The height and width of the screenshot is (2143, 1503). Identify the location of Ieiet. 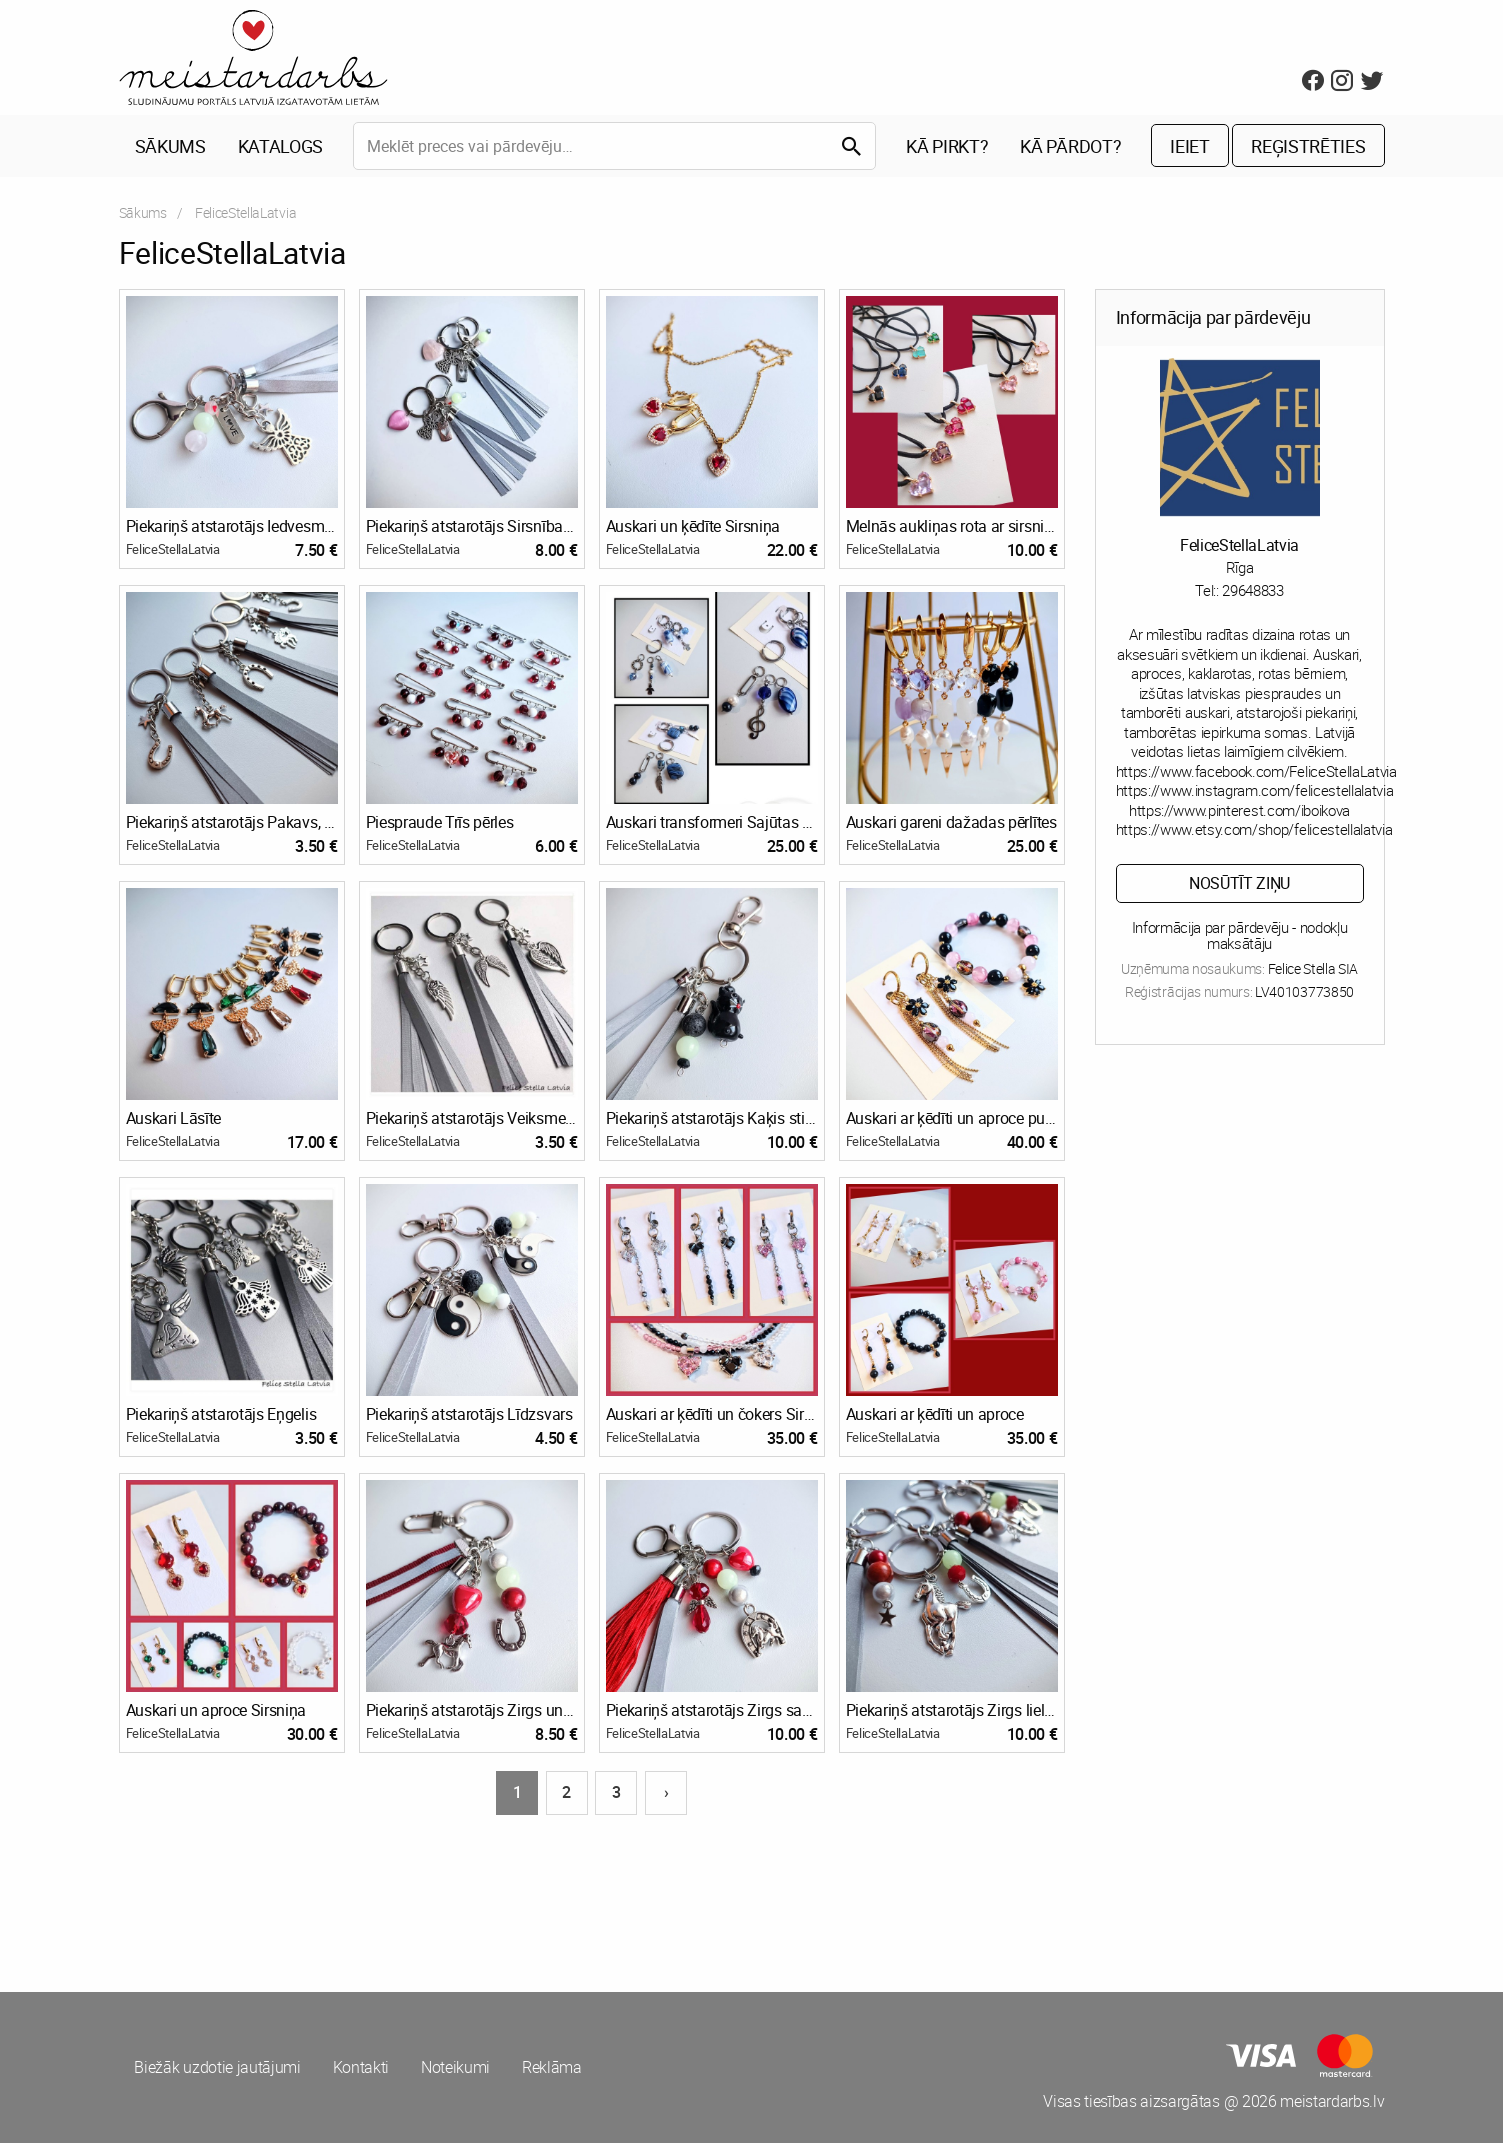
(1189, 146).